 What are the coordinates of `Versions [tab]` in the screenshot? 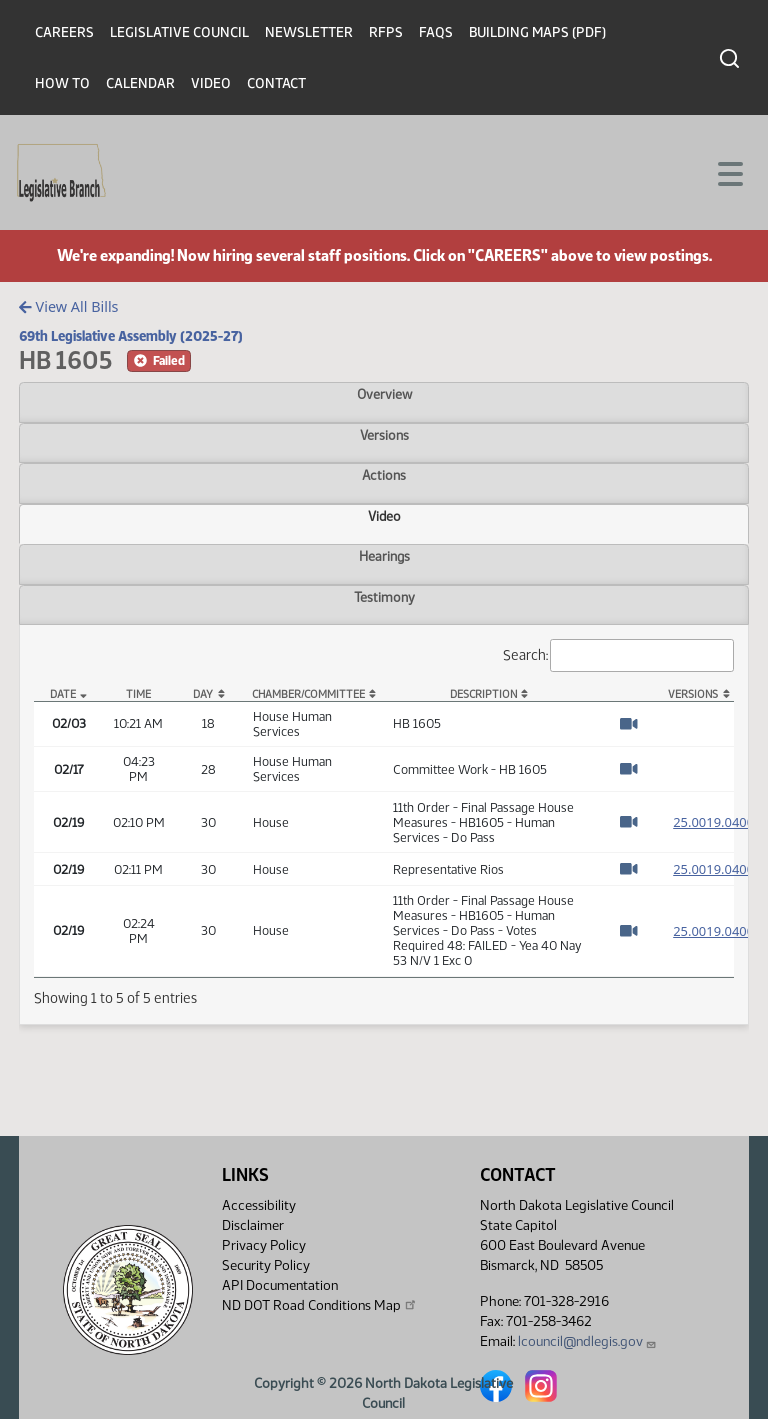 It's located at (384, 435).